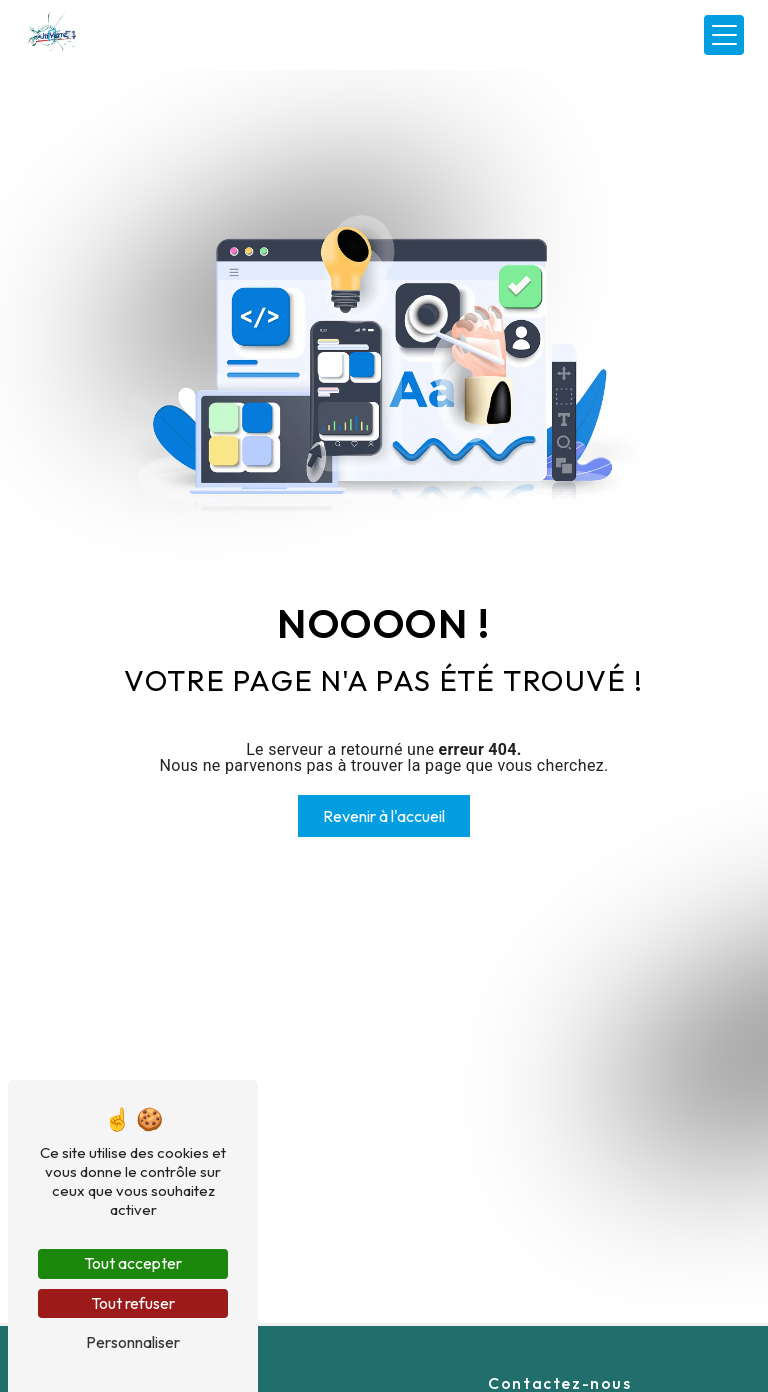  Describe the element at coordinates (133, 1342) in the screenshot. I see `Personnaliser [Personnaliser (fenêtre modale)]` at that location.